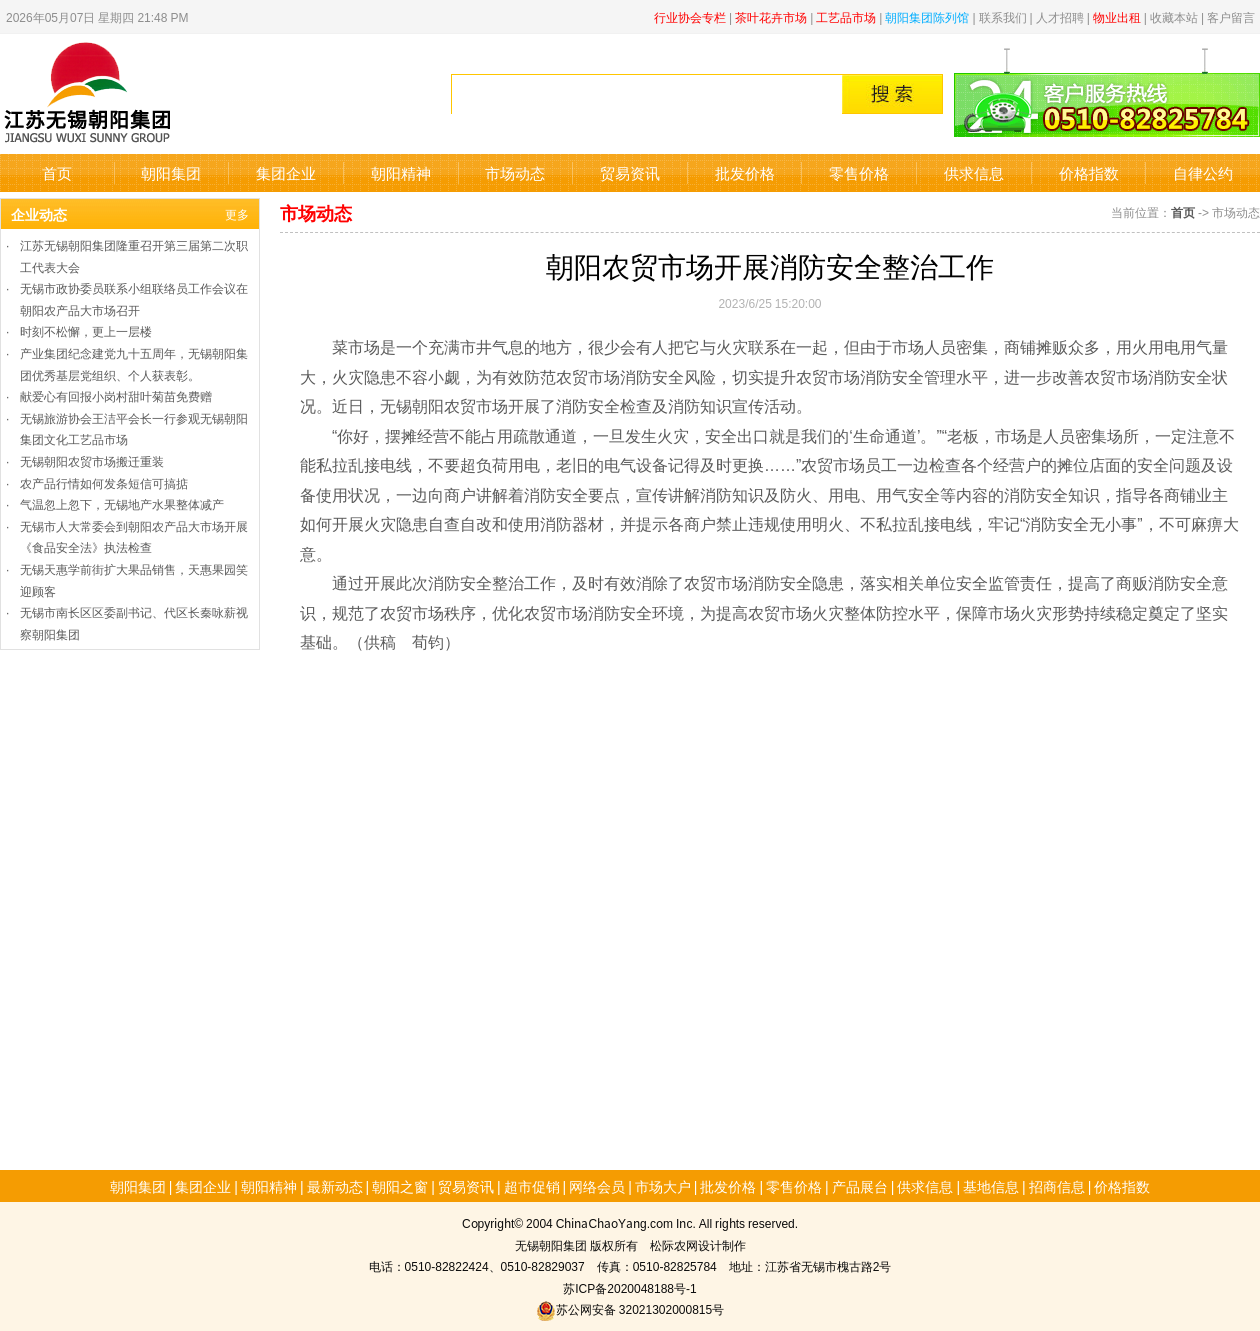 The width and height of the screenshot is (1260, 1331). I want to click on 零售价格, so click(859, 172).